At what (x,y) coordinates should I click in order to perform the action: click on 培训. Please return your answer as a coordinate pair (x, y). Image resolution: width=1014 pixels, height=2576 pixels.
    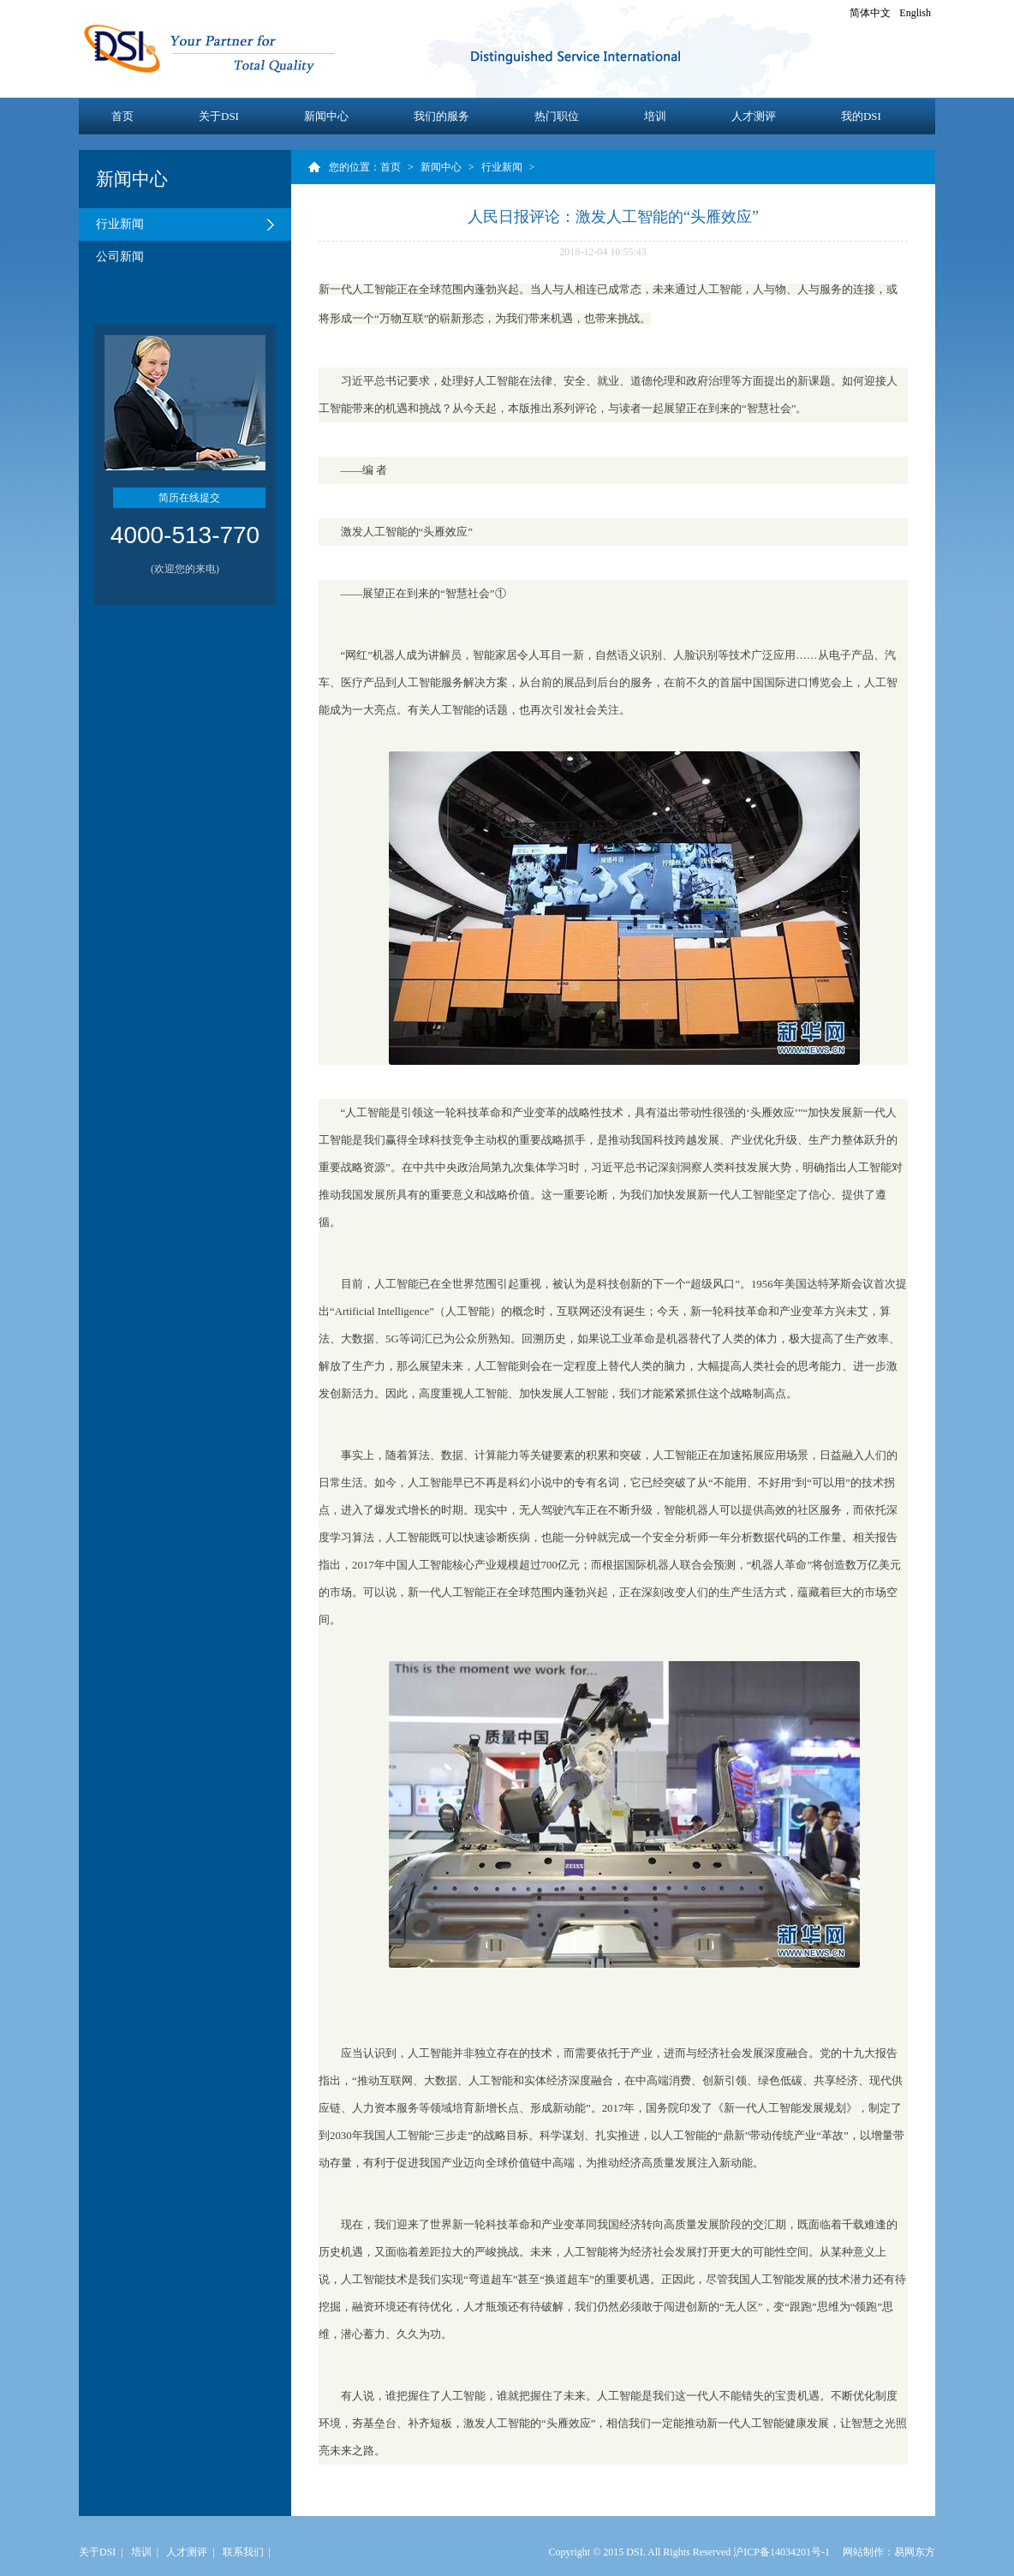
    Looking at the image, I should click on (655, 116).